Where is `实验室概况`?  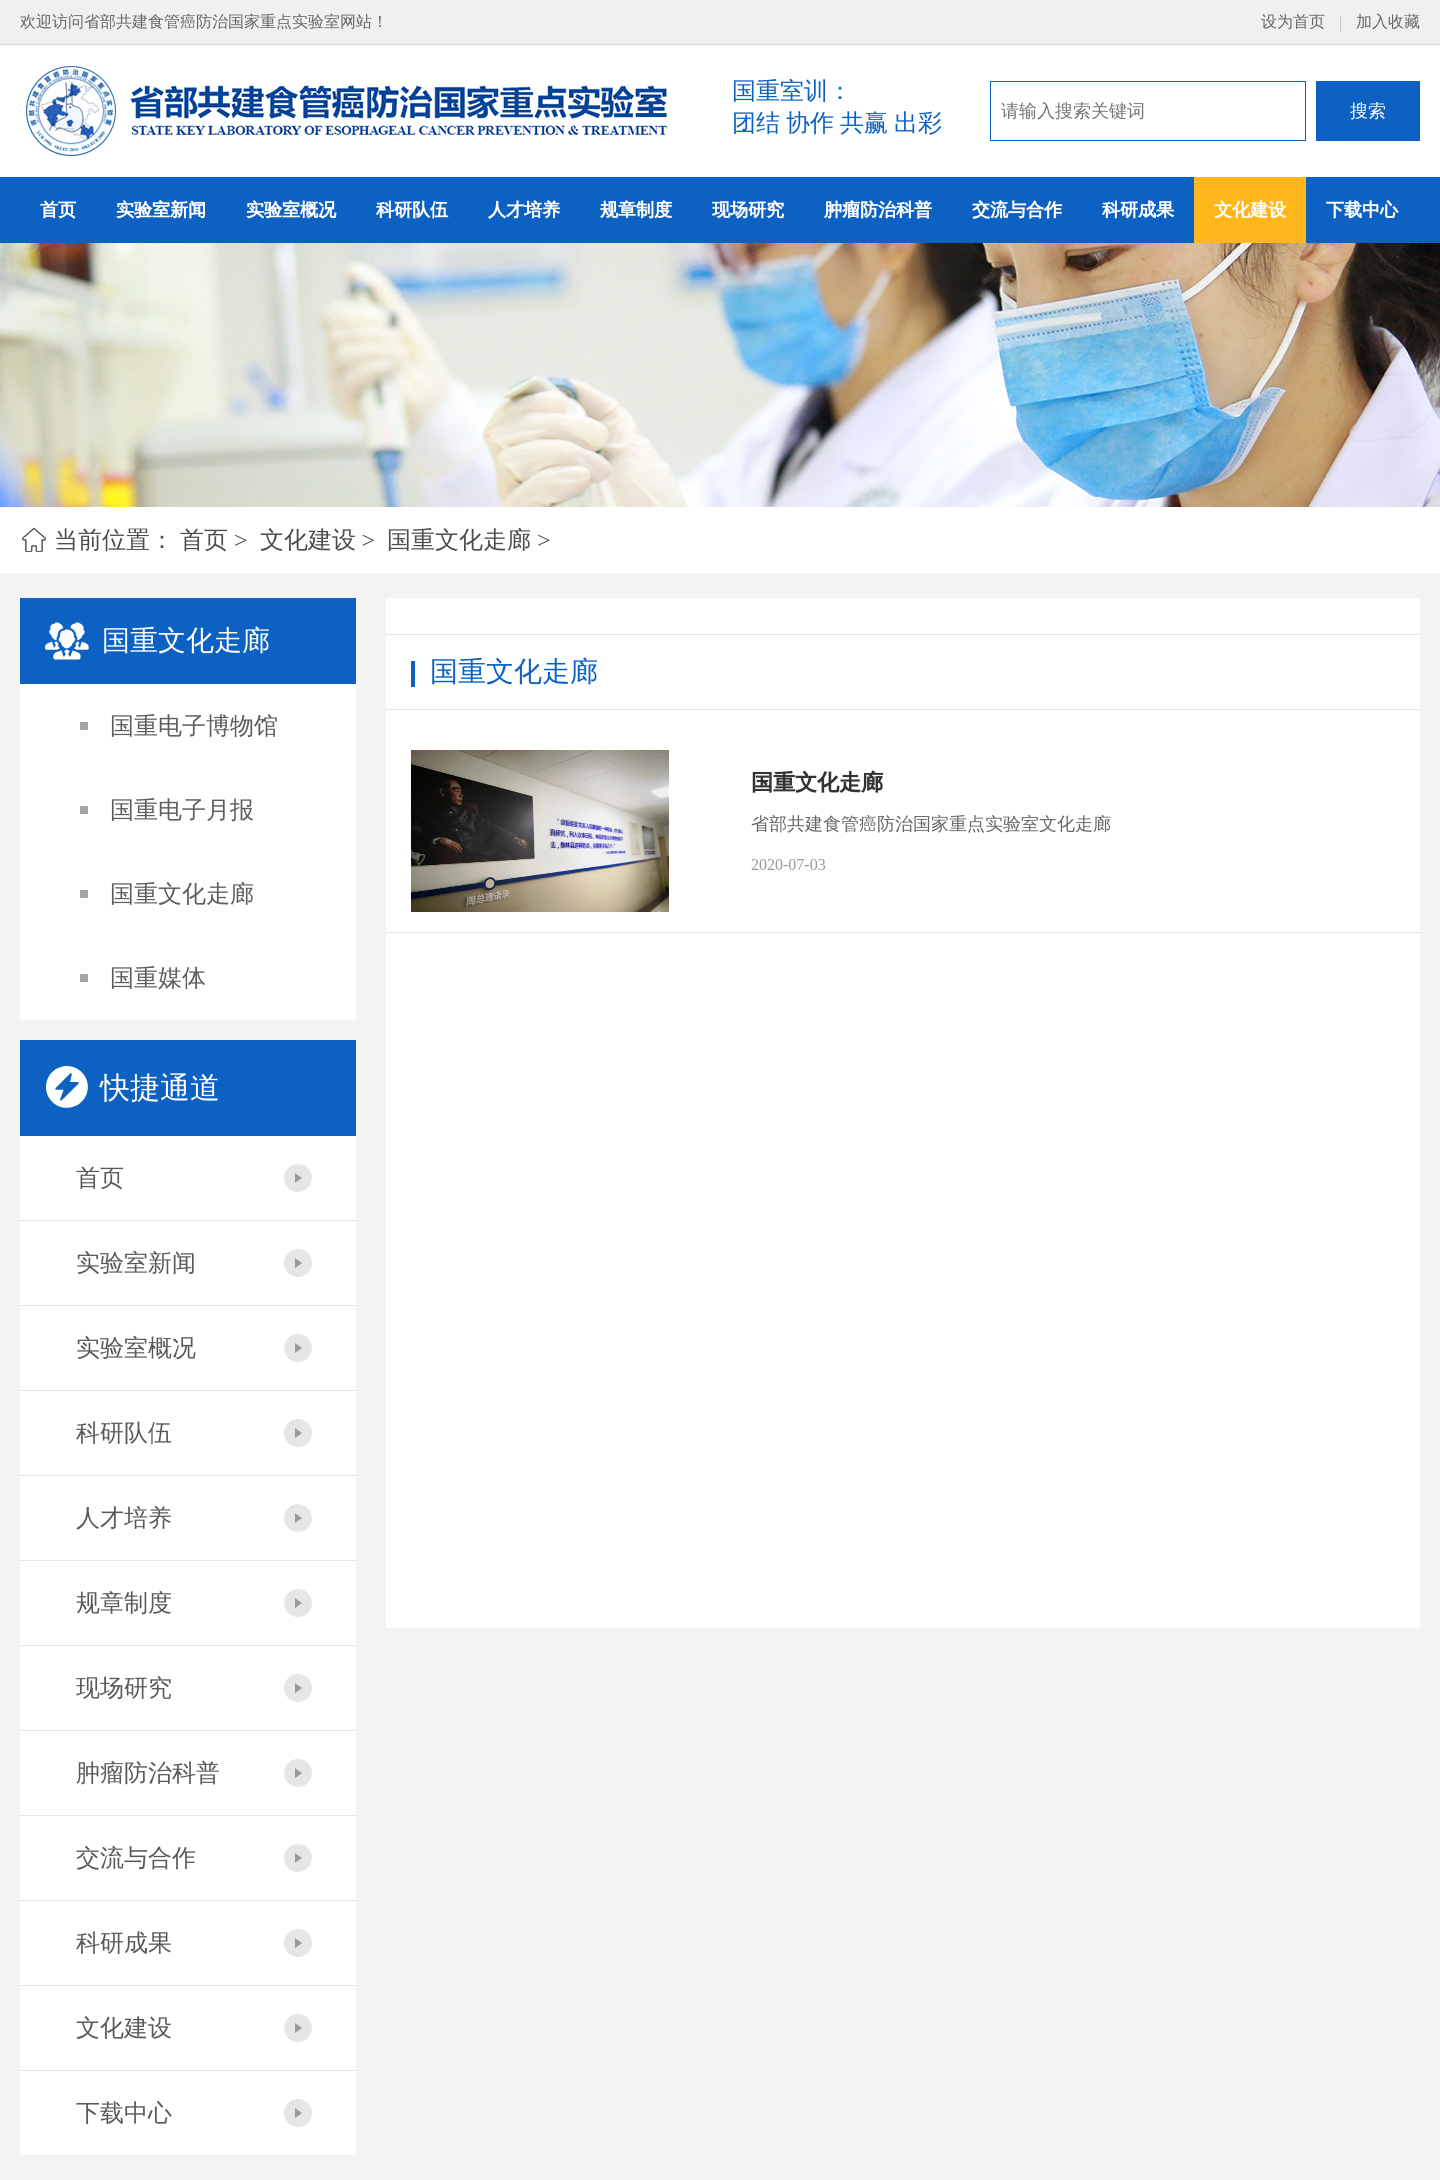
实验室概况 is located at coordinates (291, 210).